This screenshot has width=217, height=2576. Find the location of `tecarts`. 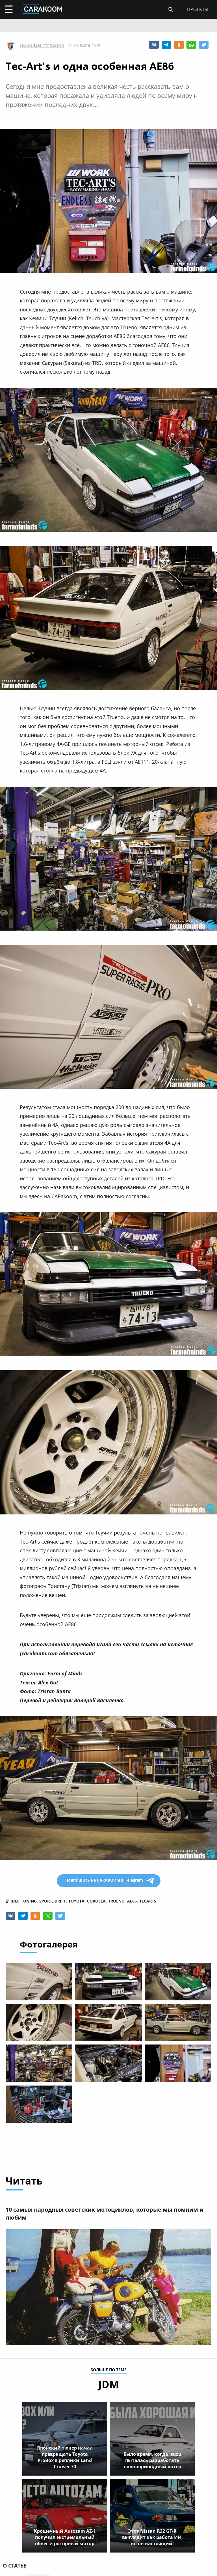

tecarts is located at coordinates (147, 1901).